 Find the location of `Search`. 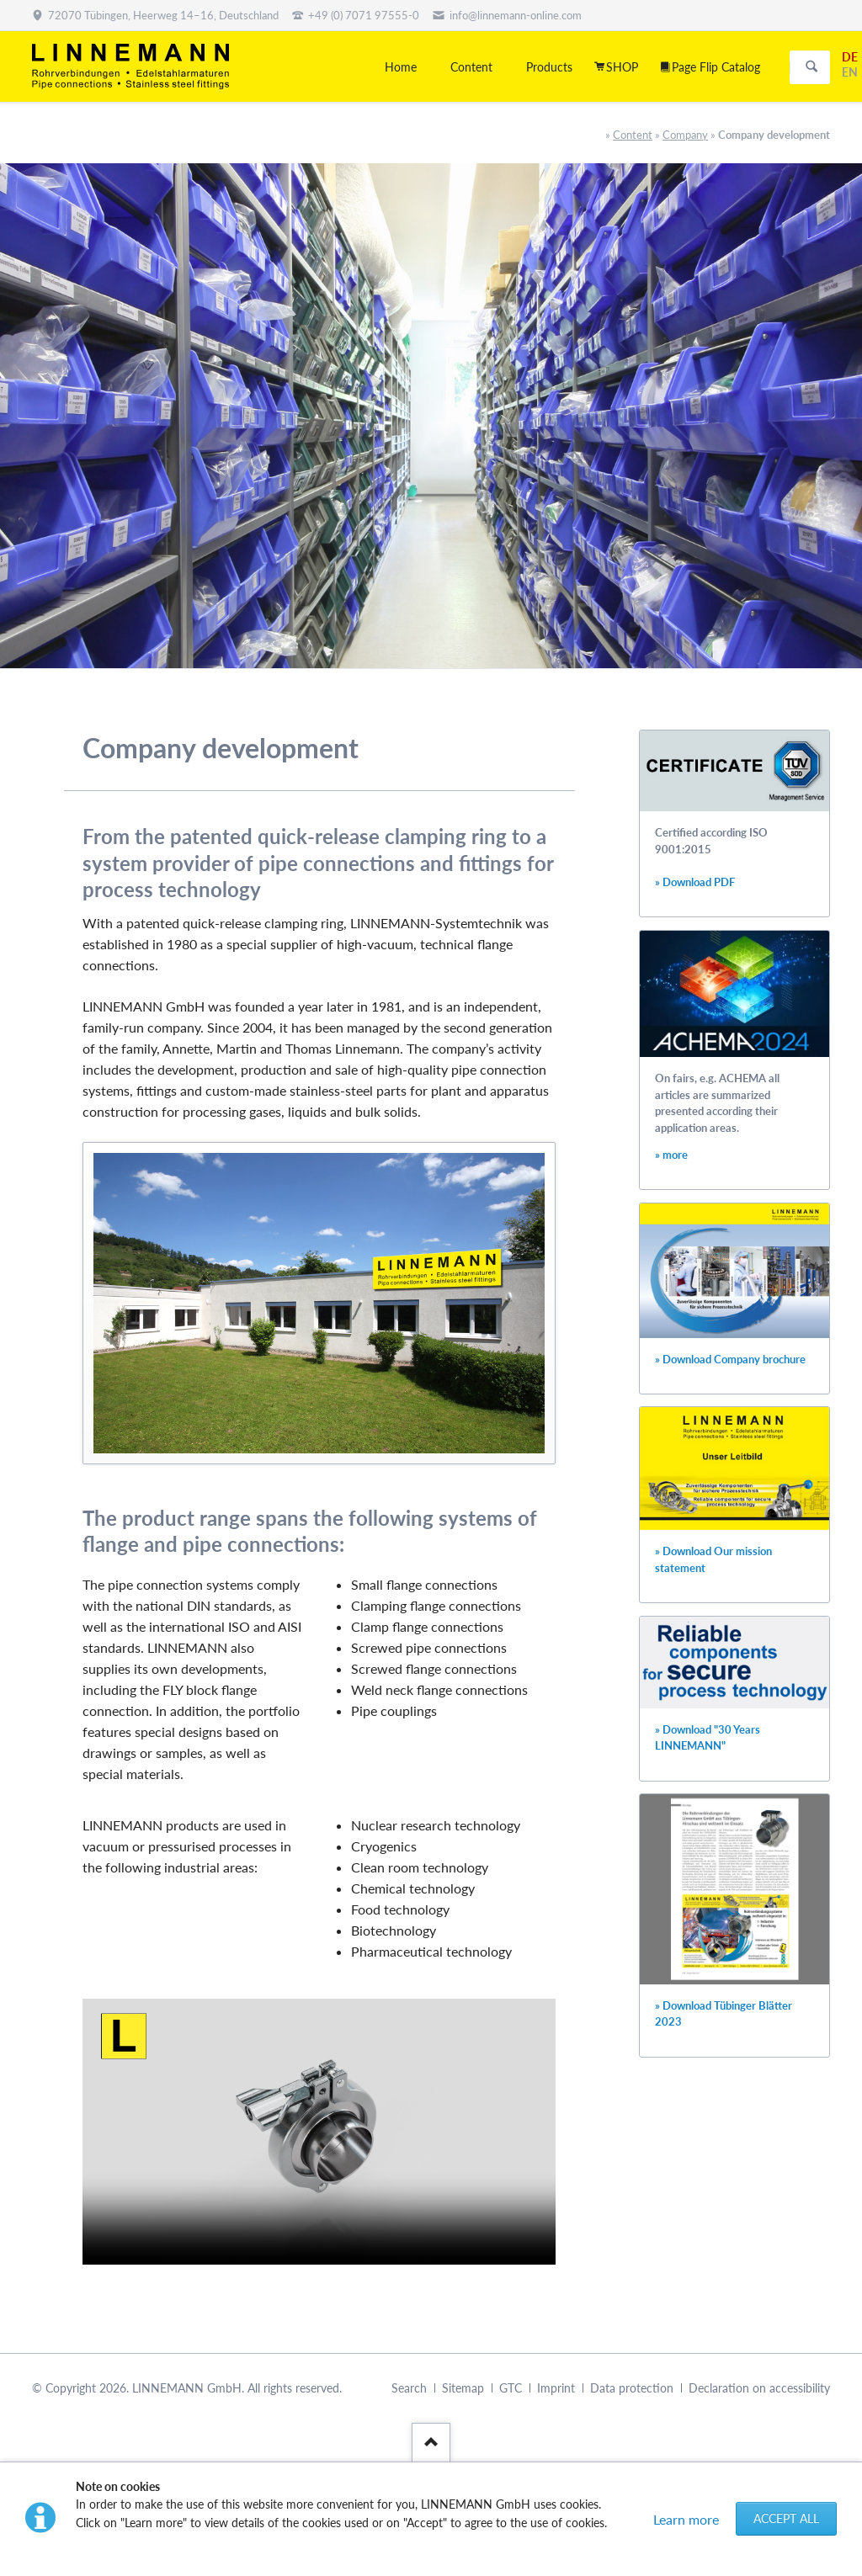

Search is located at coordinates (811, 67).